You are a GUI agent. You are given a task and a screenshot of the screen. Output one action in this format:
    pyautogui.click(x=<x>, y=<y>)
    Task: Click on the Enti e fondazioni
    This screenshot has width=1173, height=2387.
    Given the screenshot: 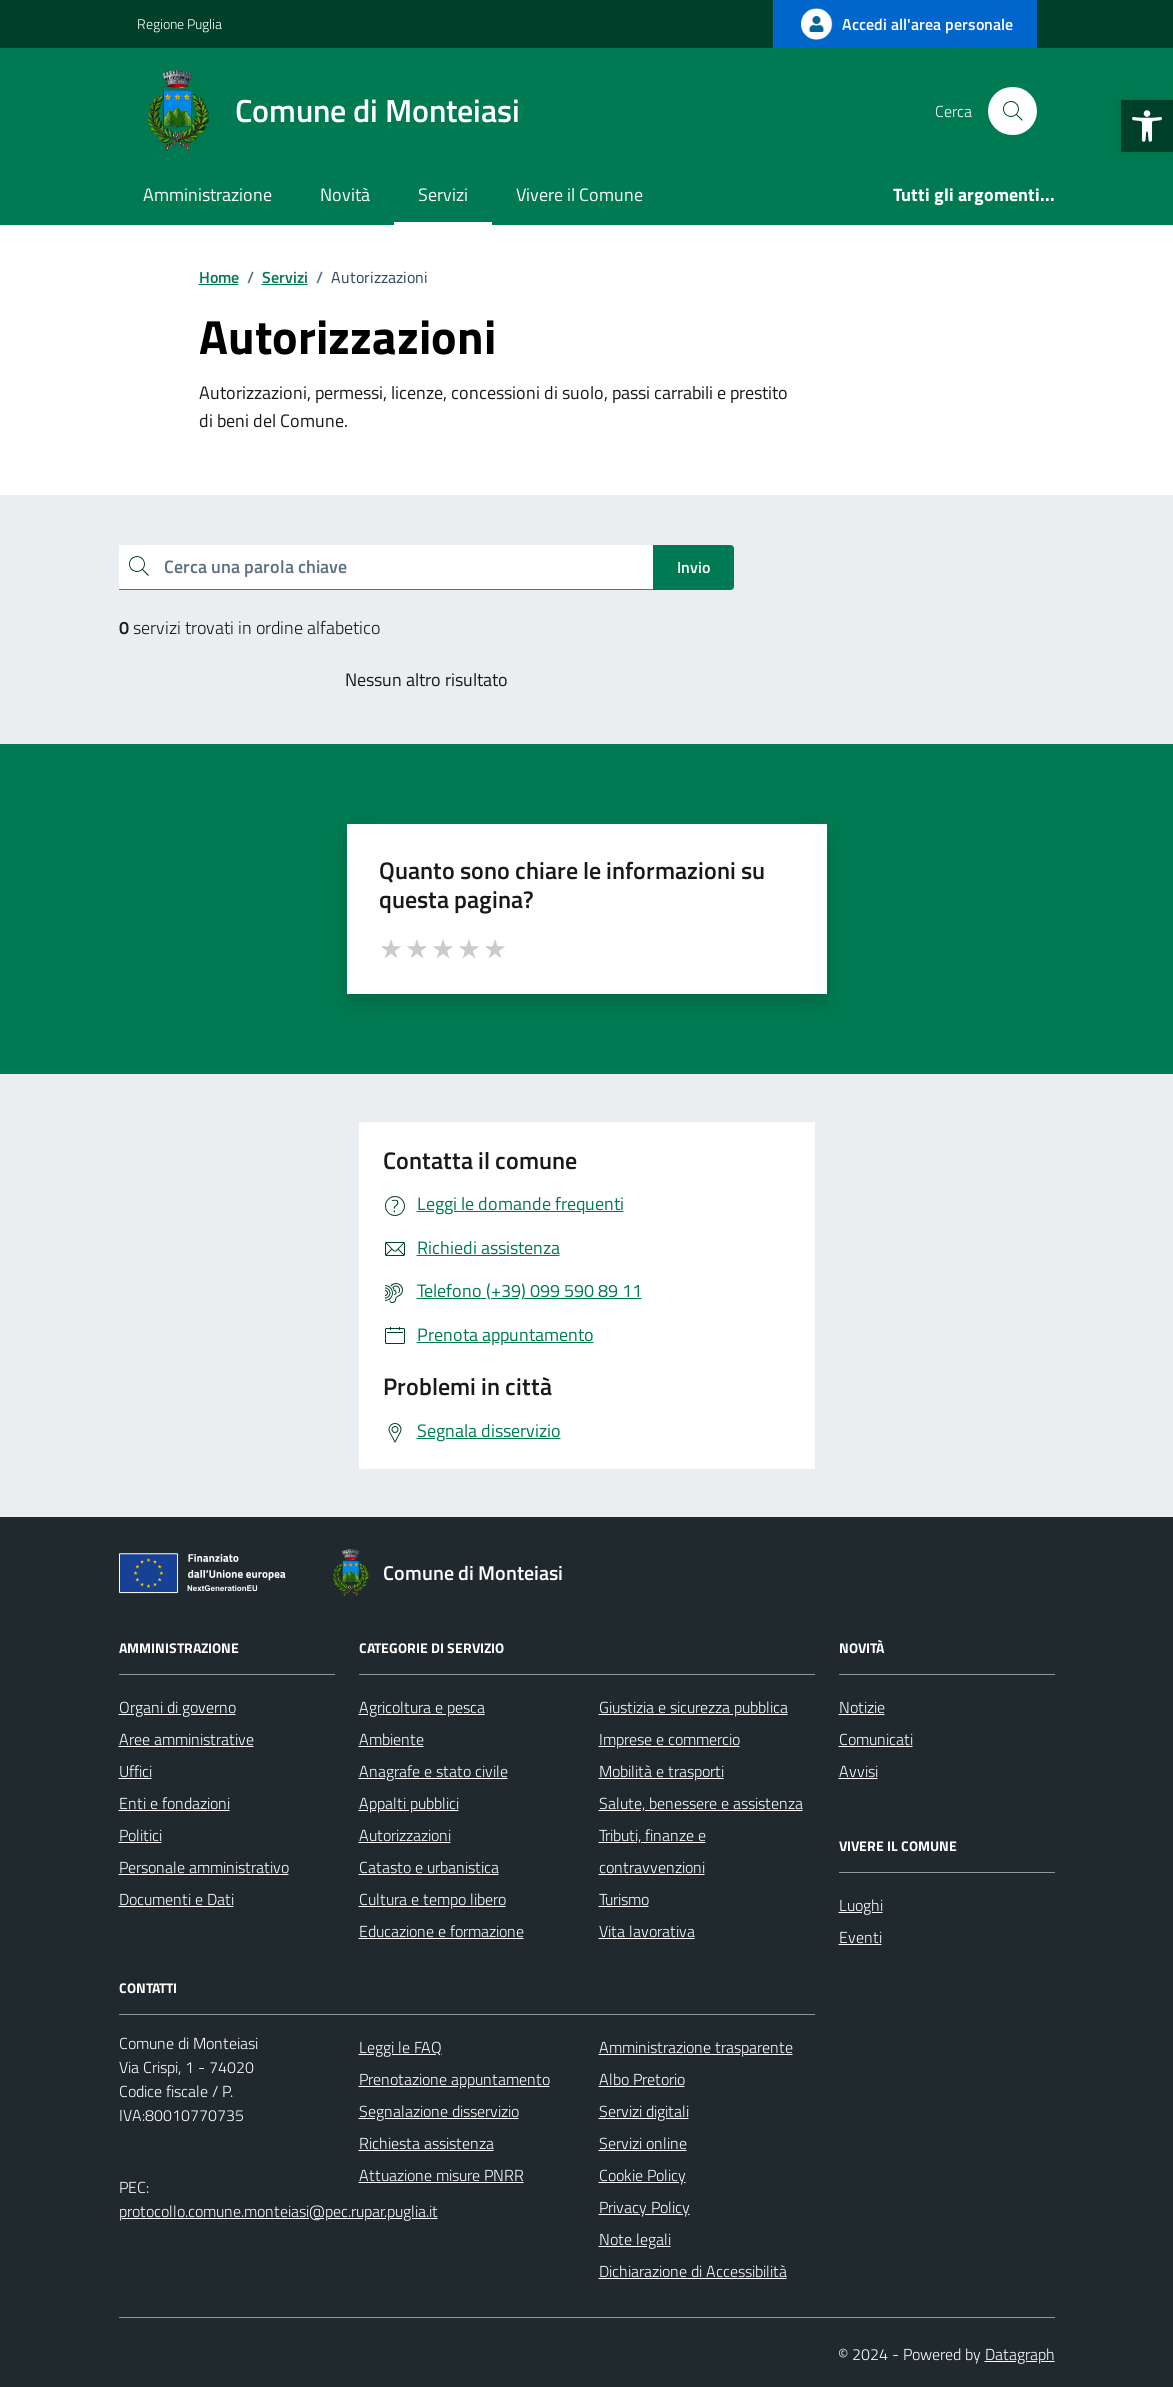 What is the action you would take?
    pyautogui.click(x=174, y=1803)
    